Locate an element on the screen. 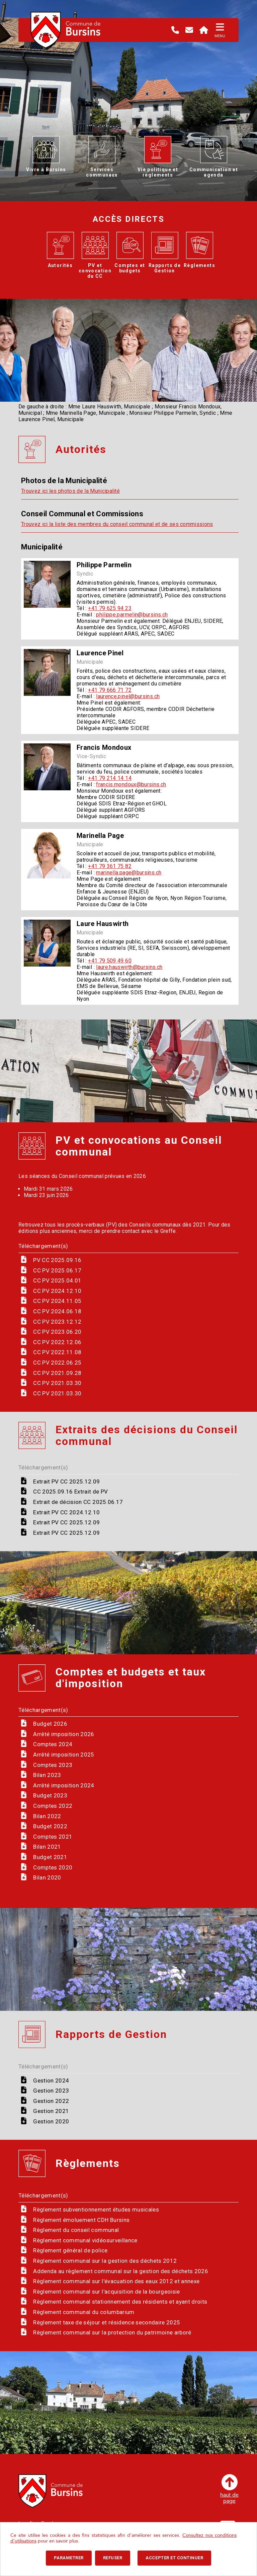  Comptes 2024 is located at coordinates (52, 1744).